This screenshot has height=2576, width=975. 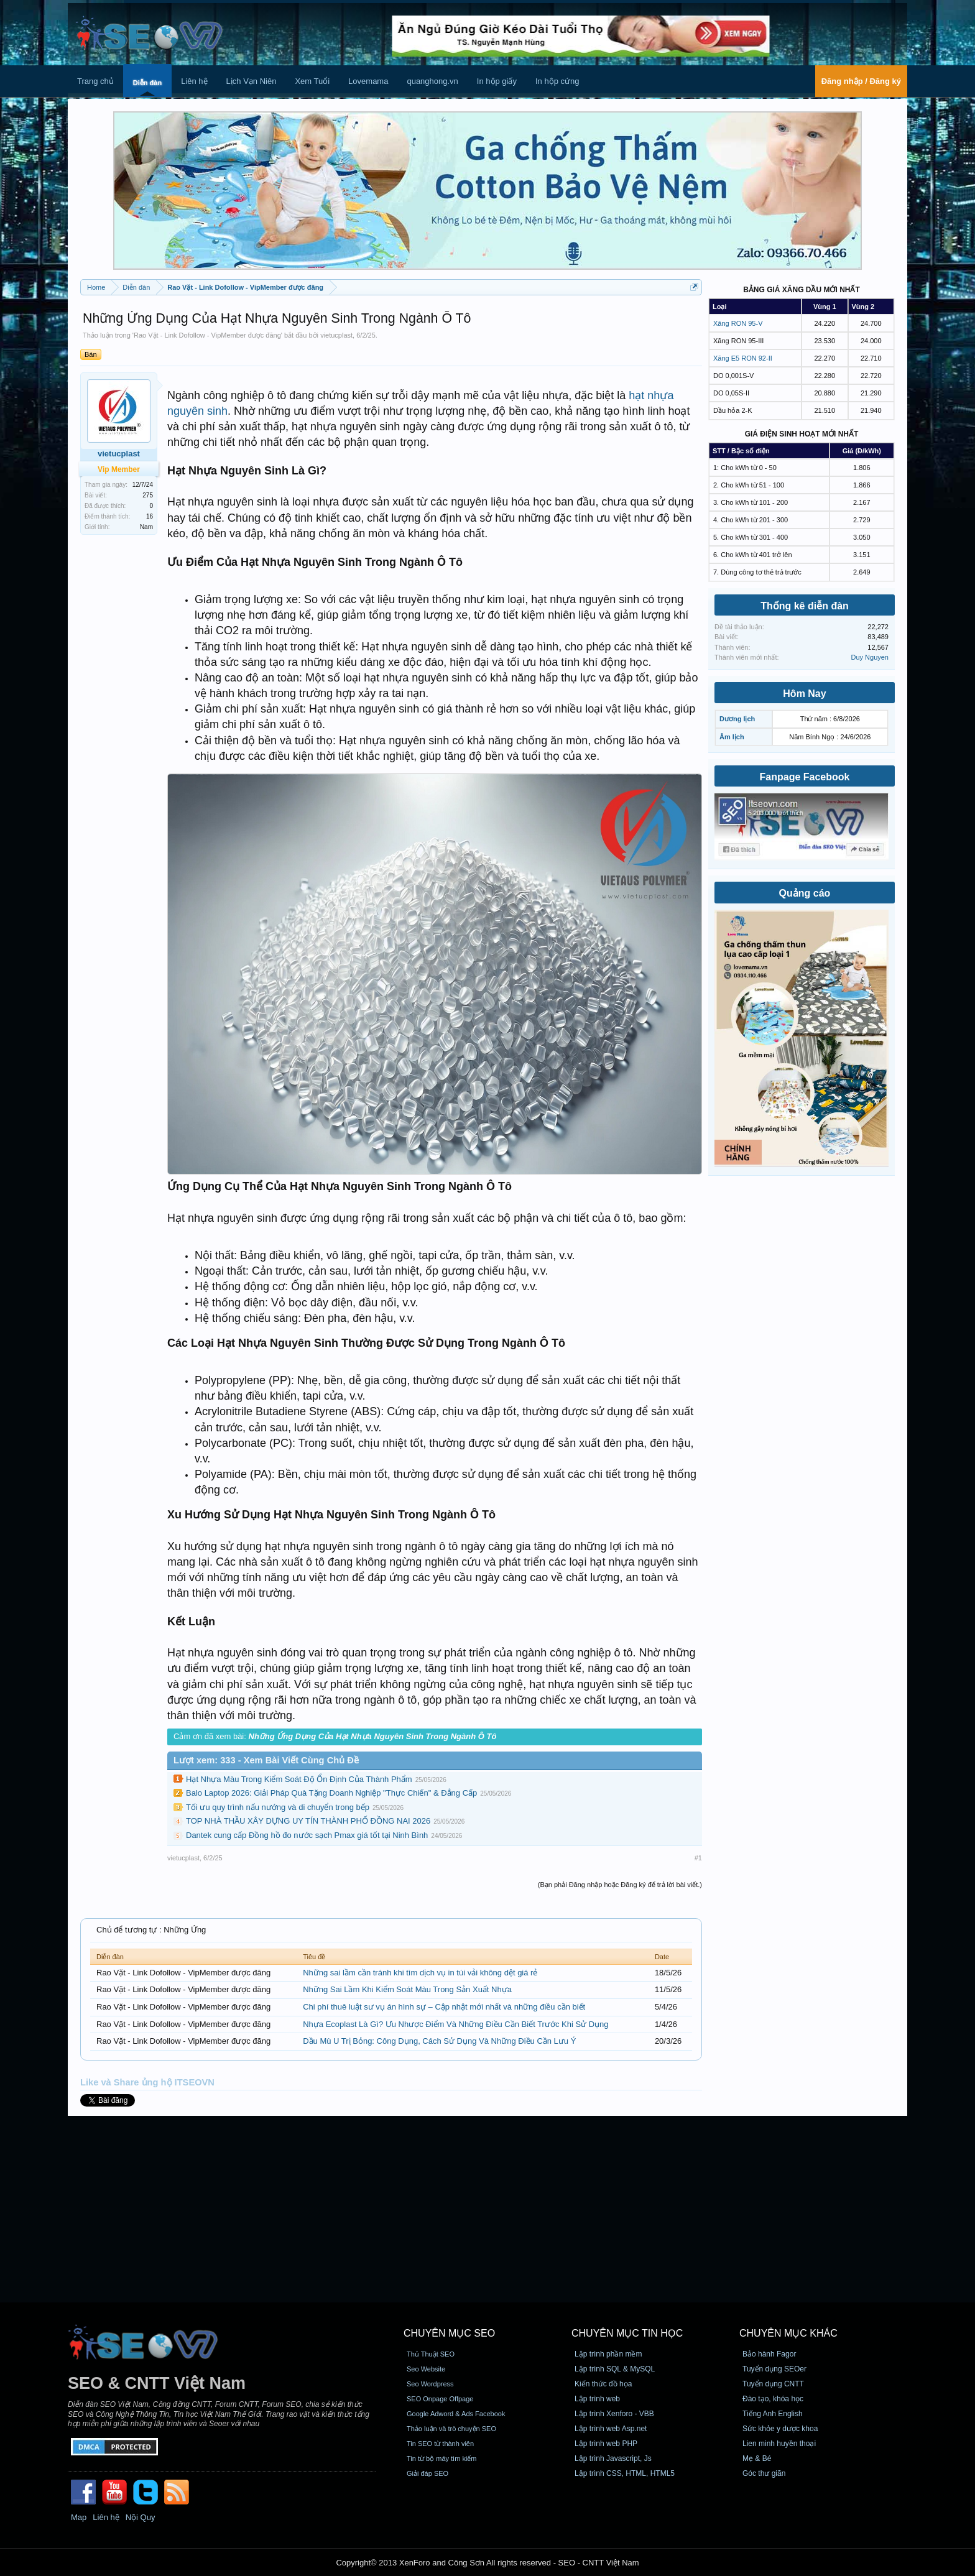 What do you see at coordinates (625, 2473) in the screenshot?
I see `Lập trình CSS, HTML, HTML5` at bounding box center [625, 2473].